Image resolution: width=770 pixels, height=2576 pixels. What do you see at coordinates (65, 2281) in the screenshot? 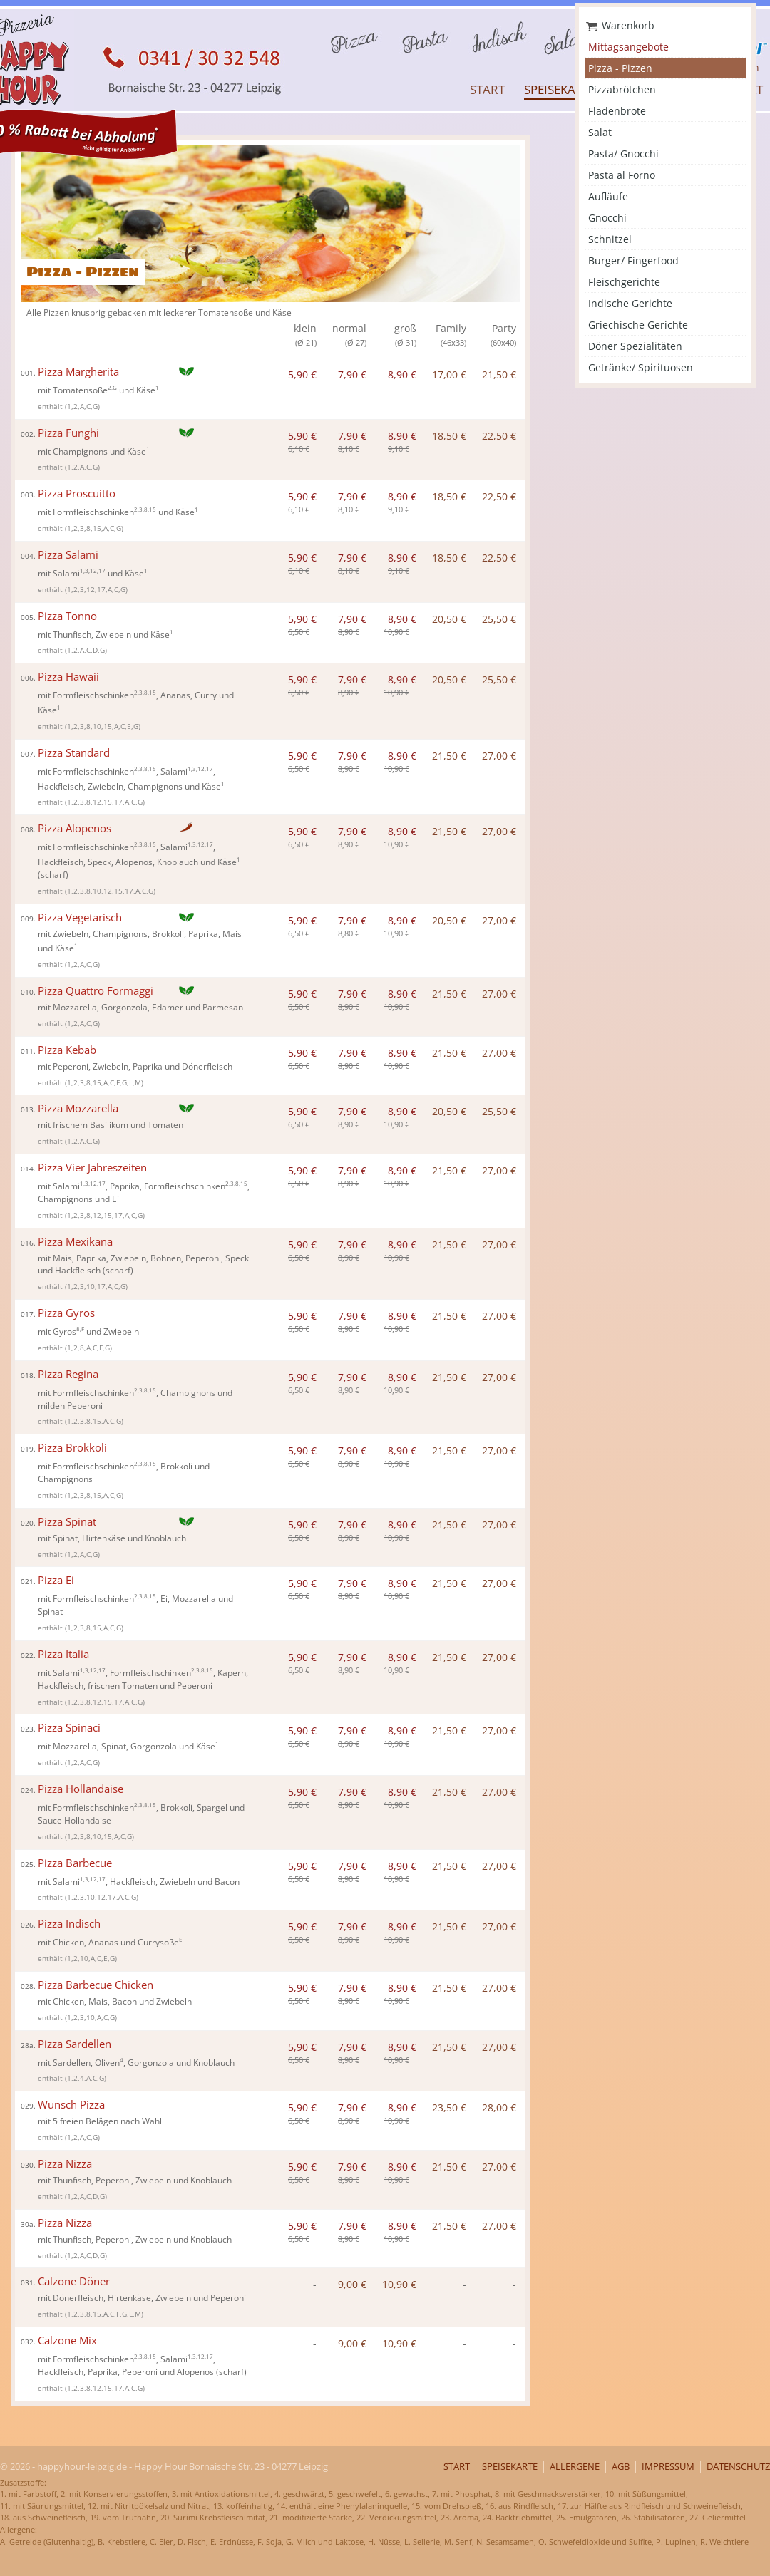
I see `Calzone Döner` at bounding box center [65, 2281].